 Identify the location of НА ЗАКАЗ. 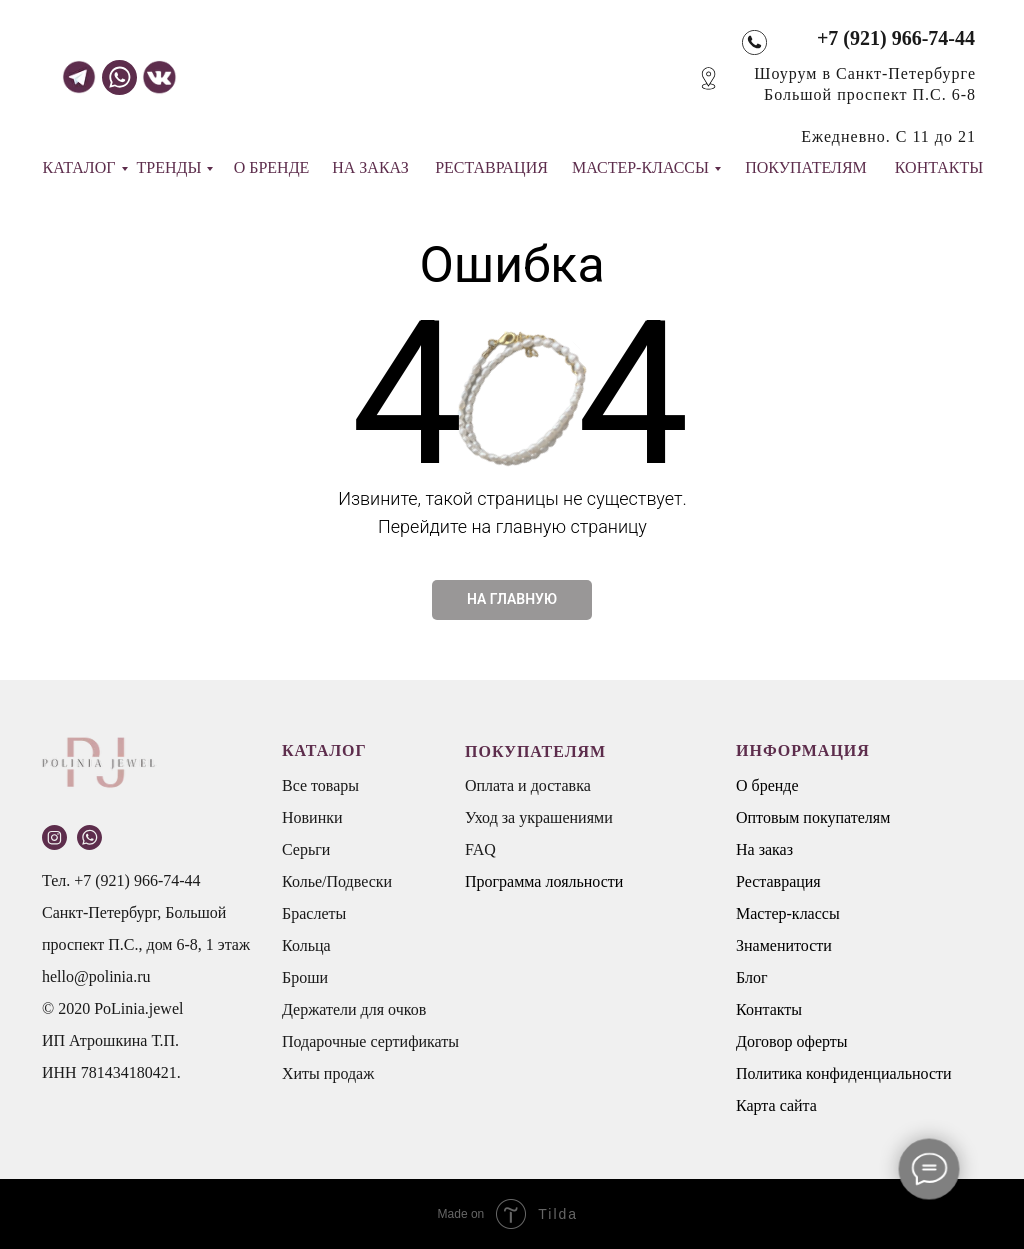
(370, 167).